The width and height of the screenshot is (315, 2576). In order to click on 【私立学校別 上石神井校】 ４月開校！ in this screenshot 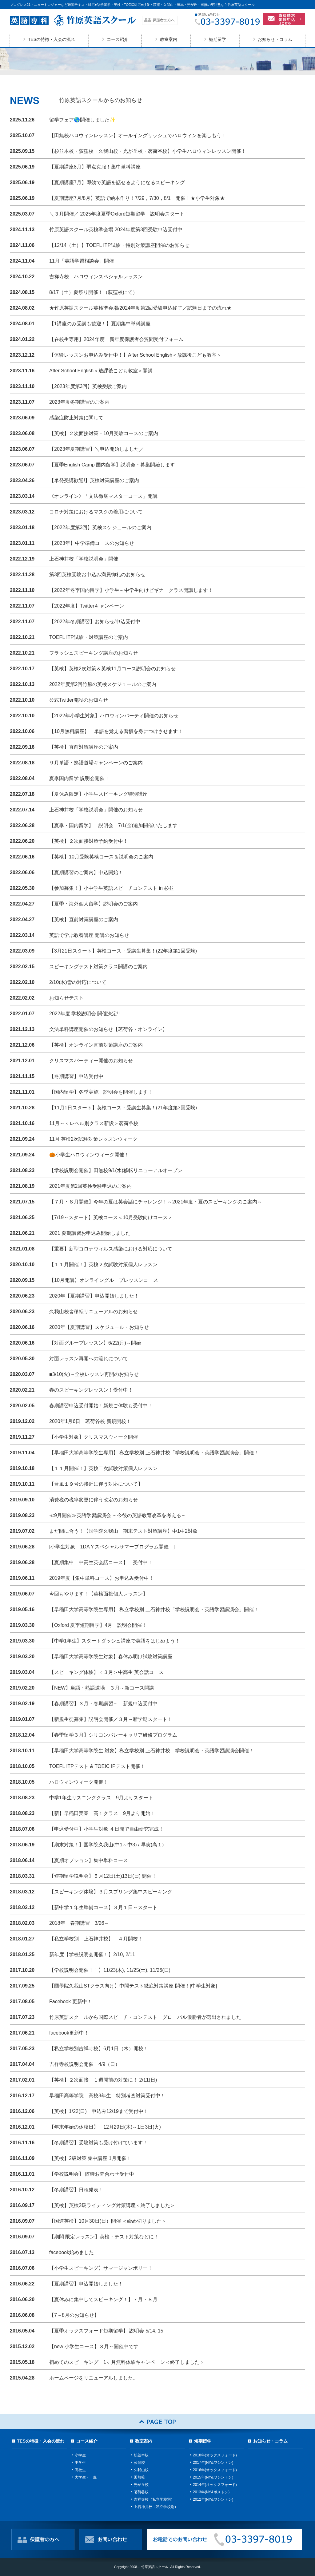, I will do `click(96, 1938)`.